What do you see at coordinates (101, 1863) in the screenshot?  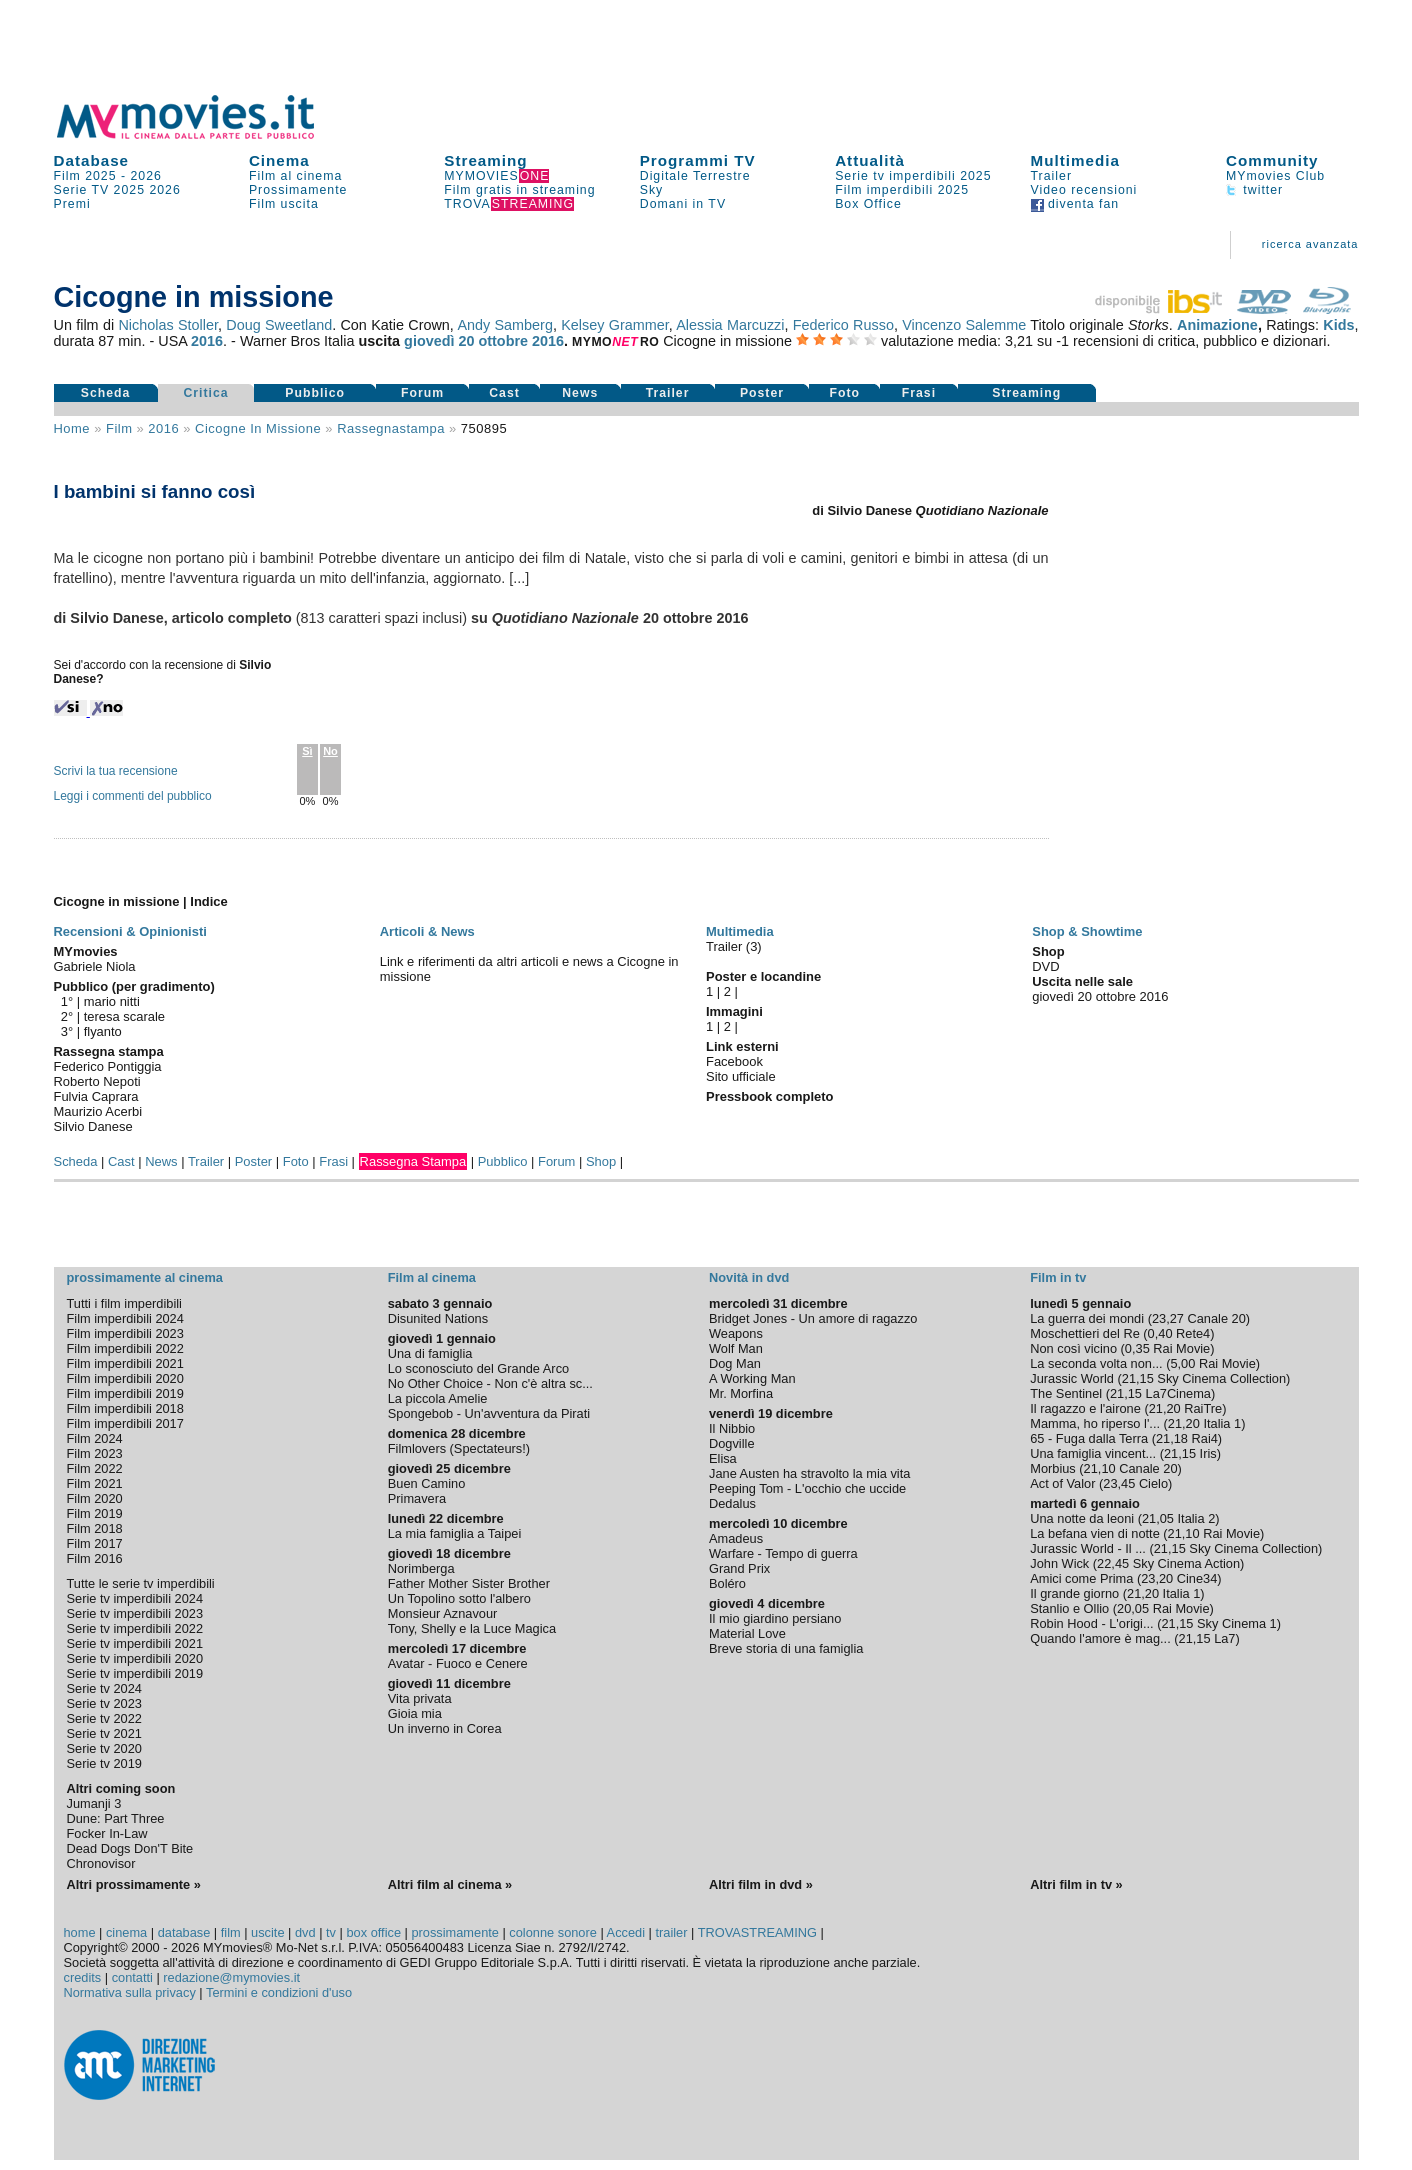 I see `Chronovisor` at bounding box center [101, 1863].